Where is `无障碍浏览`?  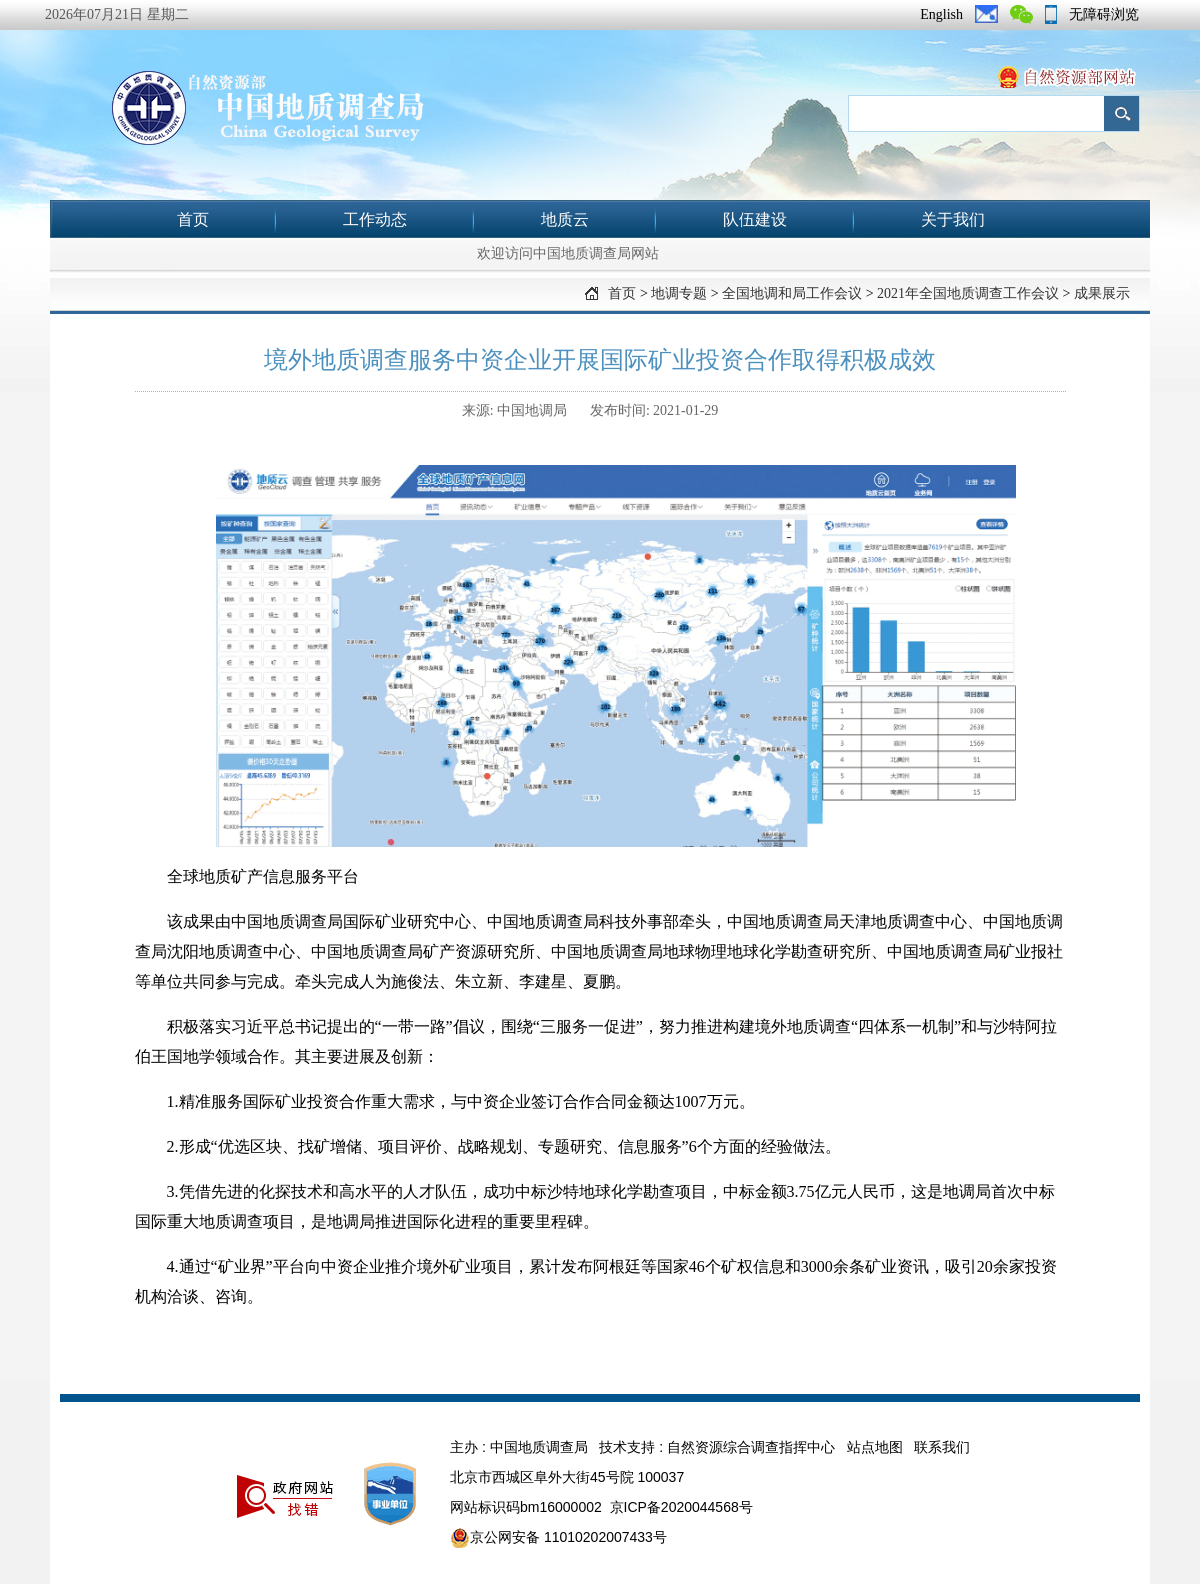 无障碍浏览 is located at coordinates (1104, 14).